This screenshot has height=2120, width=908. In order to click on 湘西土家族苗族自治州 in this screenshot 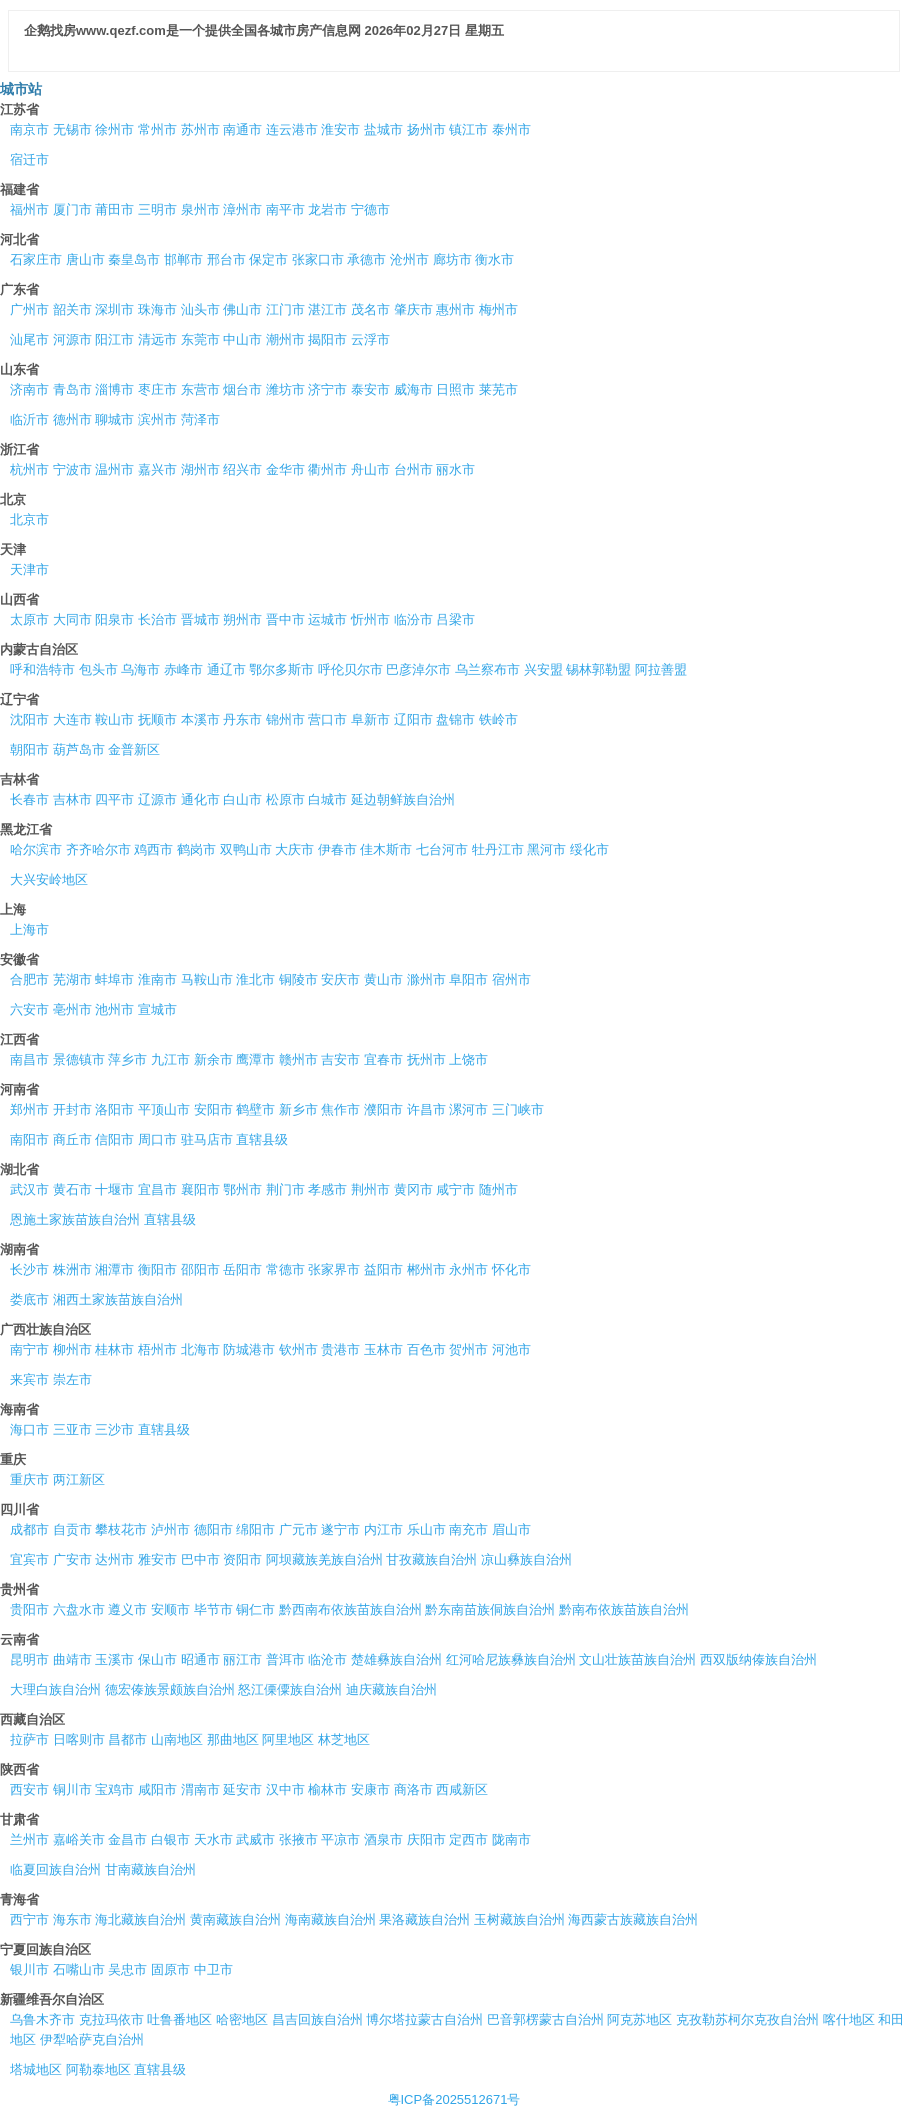, I will do `click(118, 1299)`.